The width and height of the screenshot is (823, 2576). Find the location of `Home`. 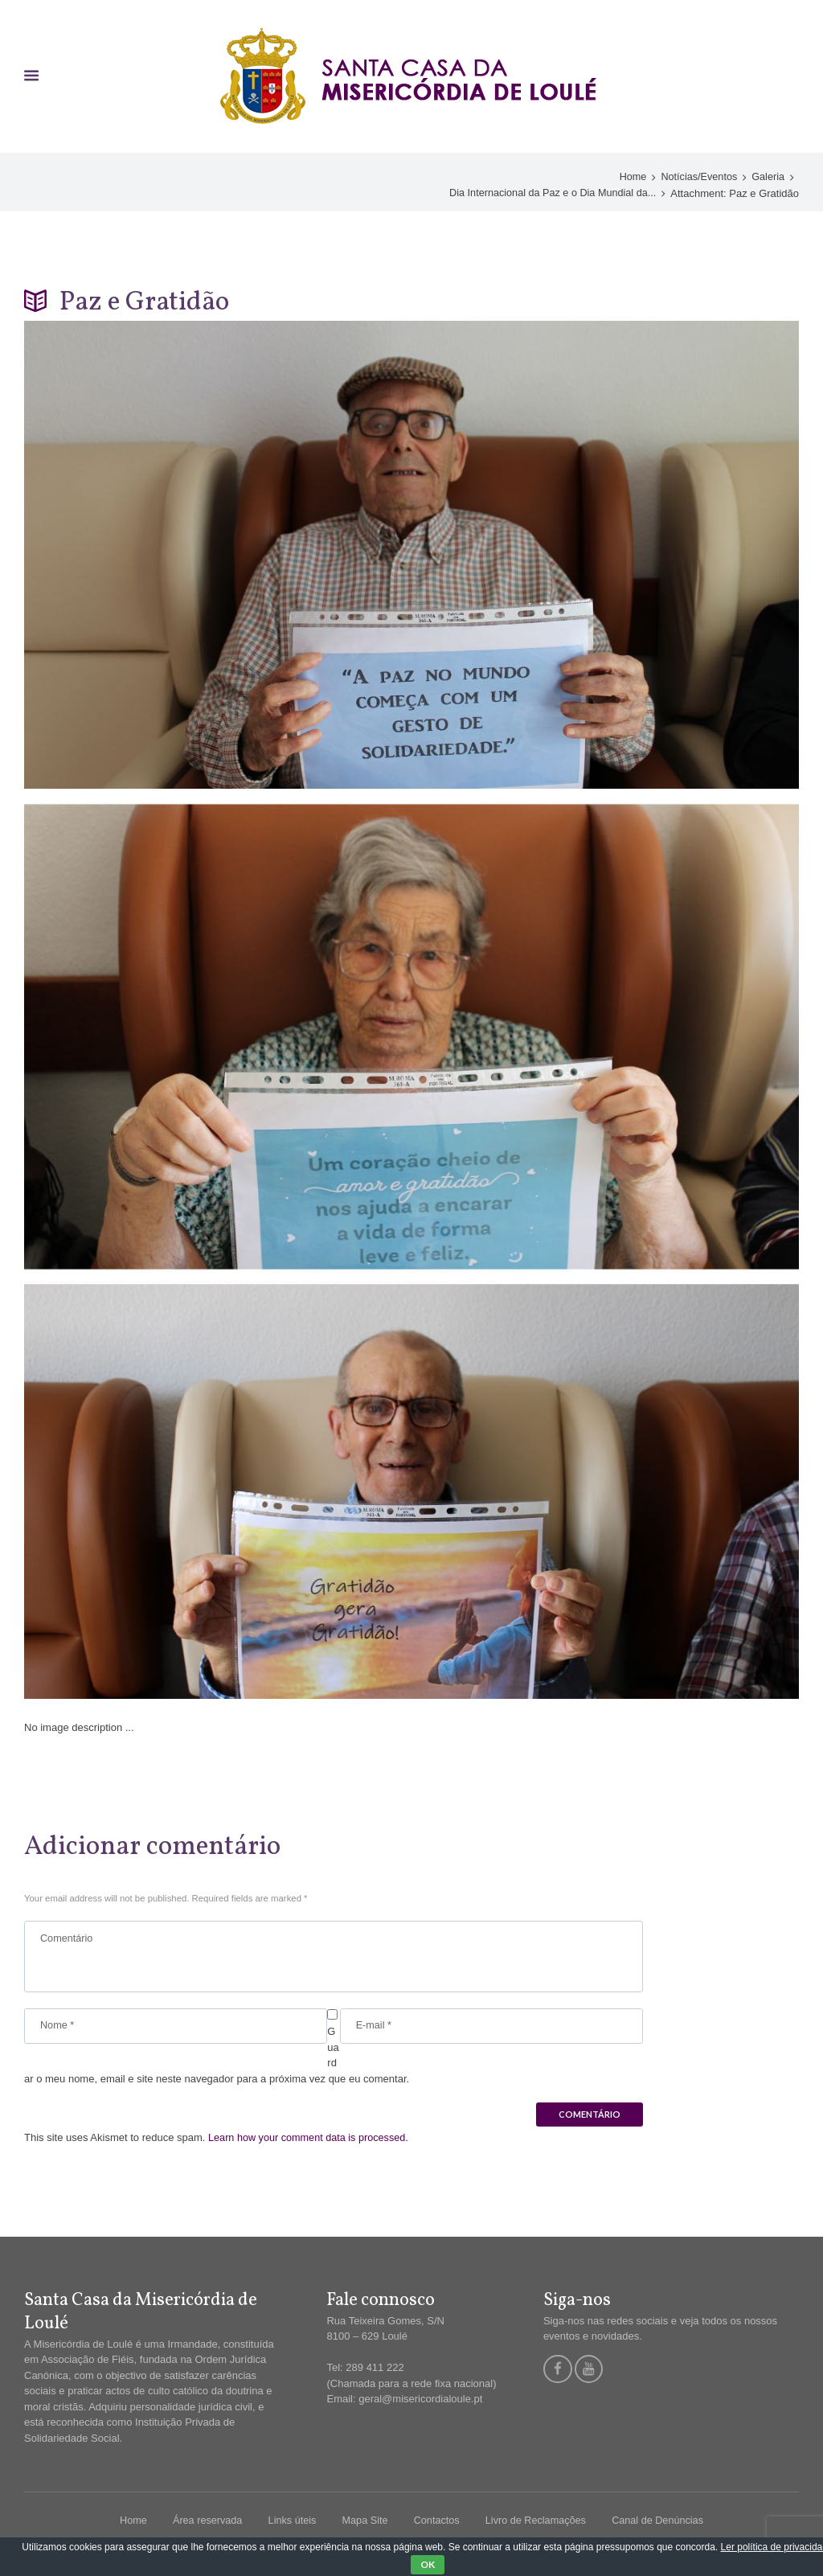

Home is located at coordinates (630, 178).